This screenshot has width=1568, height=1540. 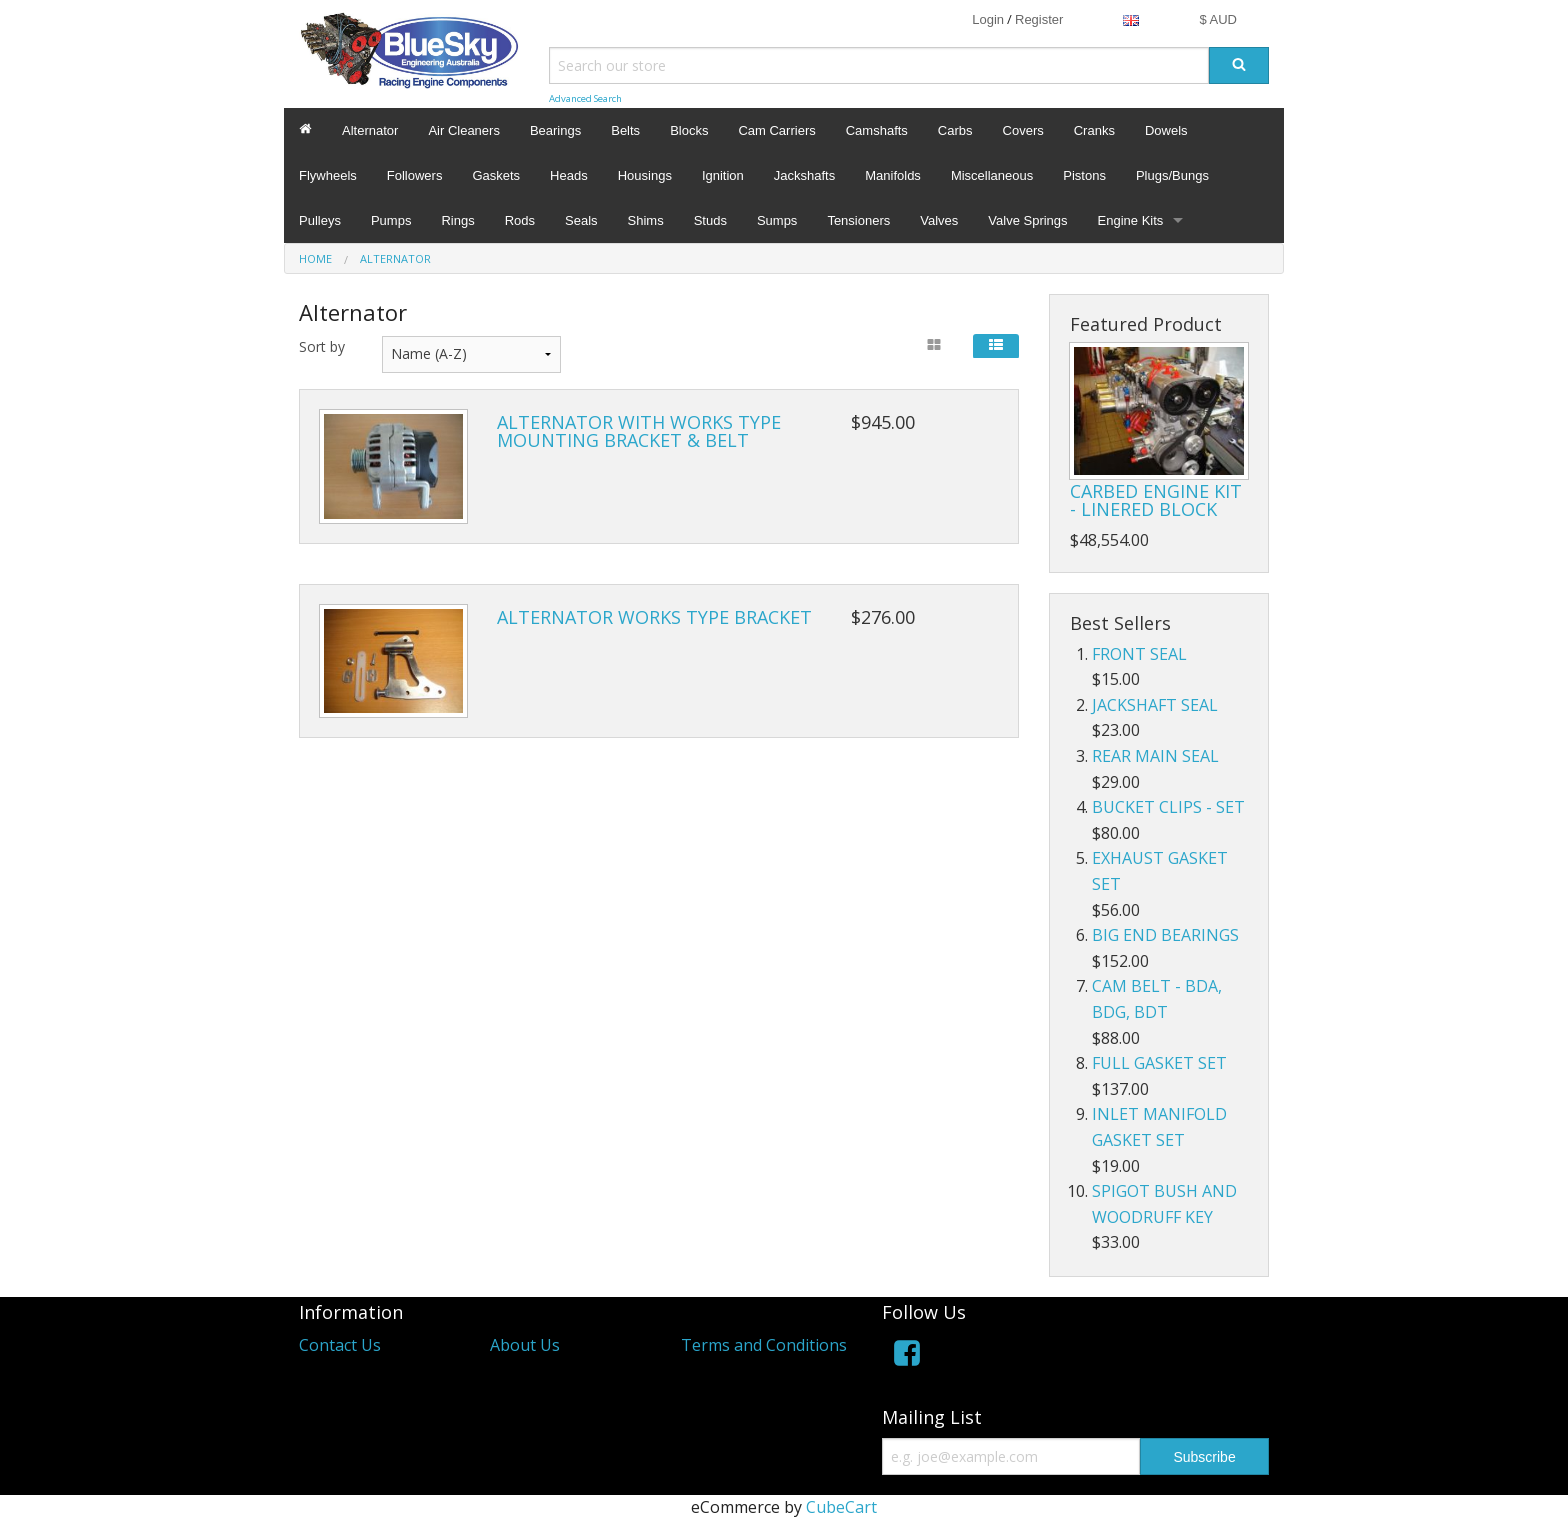 I want to click on BUCKET CLIPS - SET, so click(x=1168, y=807).